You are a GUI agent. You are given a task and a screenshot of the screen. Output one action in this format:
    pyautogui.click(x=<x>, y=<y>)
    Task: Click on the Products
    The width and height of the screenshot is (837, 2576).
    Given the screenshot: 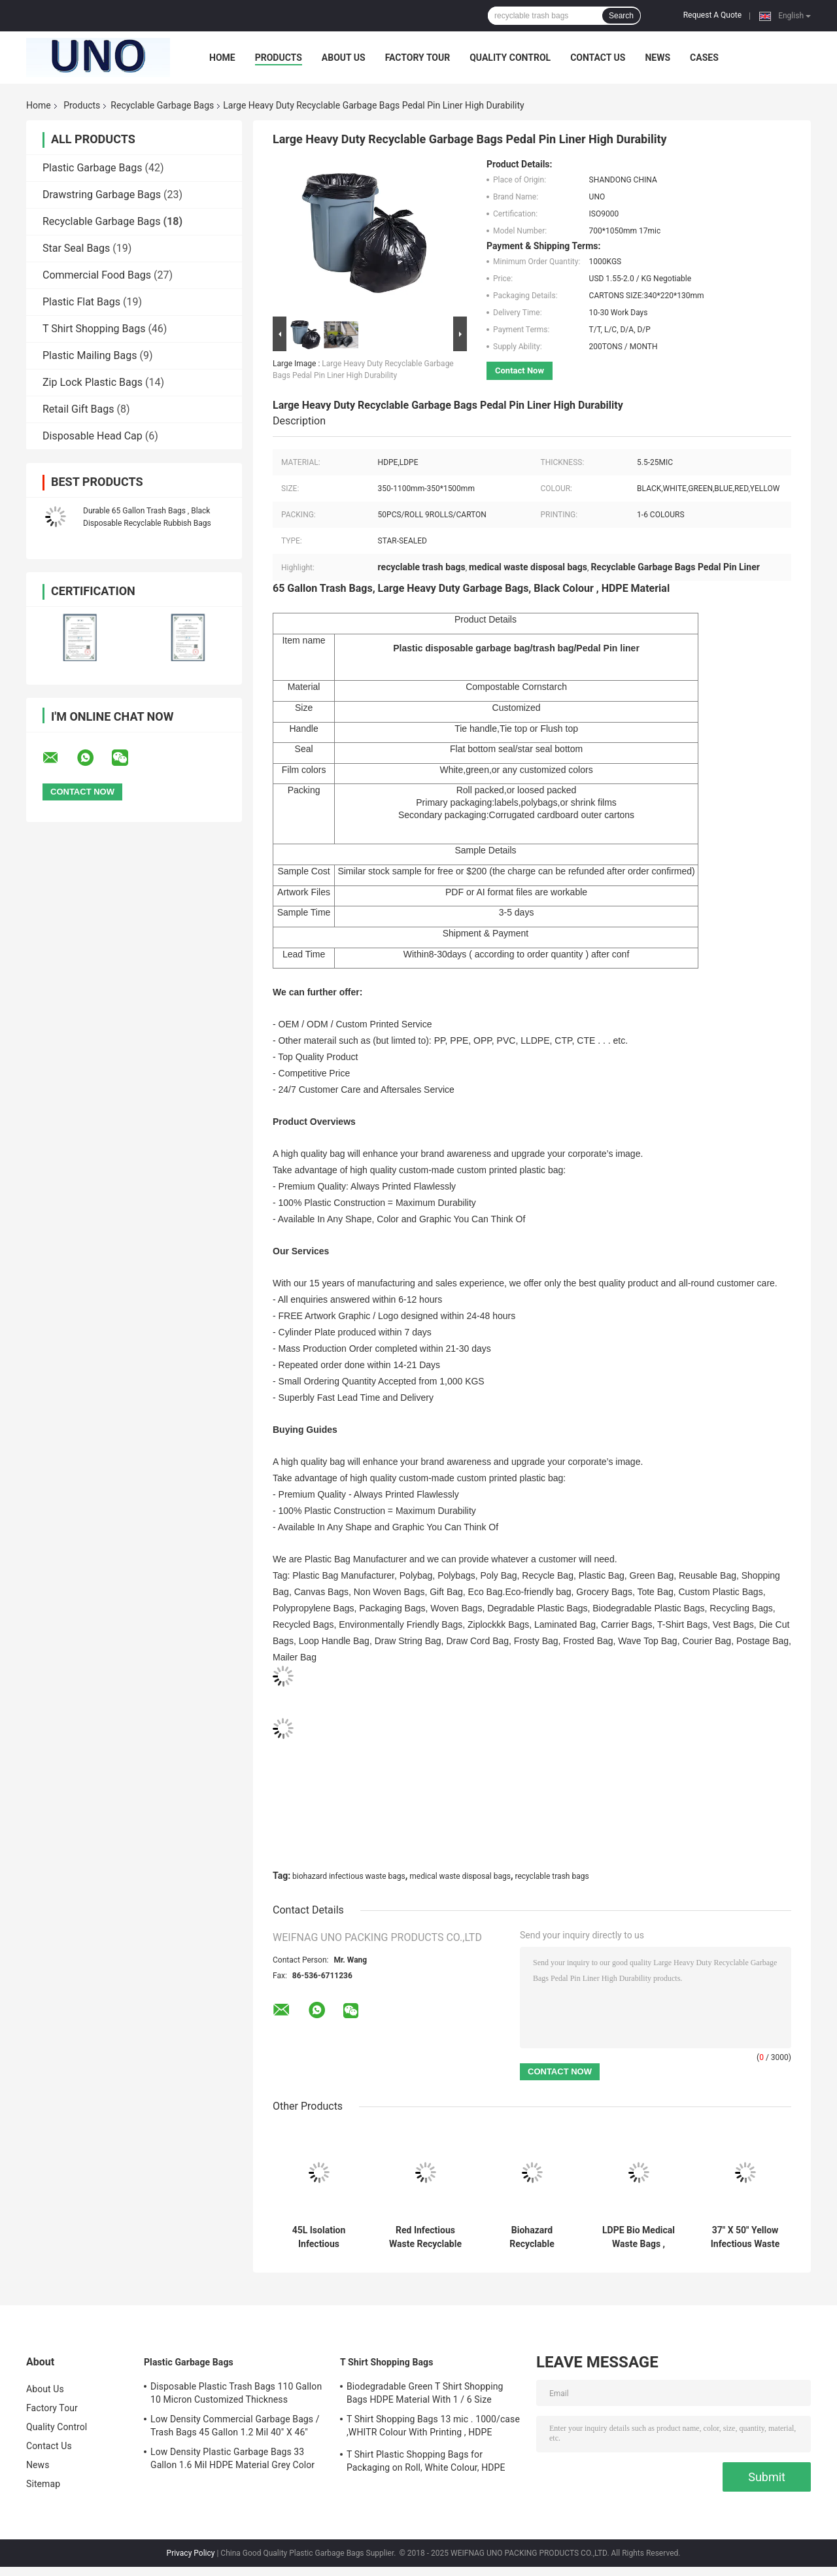 What is the action you would take?
    pyautogui.click(x=278, y=57)
    